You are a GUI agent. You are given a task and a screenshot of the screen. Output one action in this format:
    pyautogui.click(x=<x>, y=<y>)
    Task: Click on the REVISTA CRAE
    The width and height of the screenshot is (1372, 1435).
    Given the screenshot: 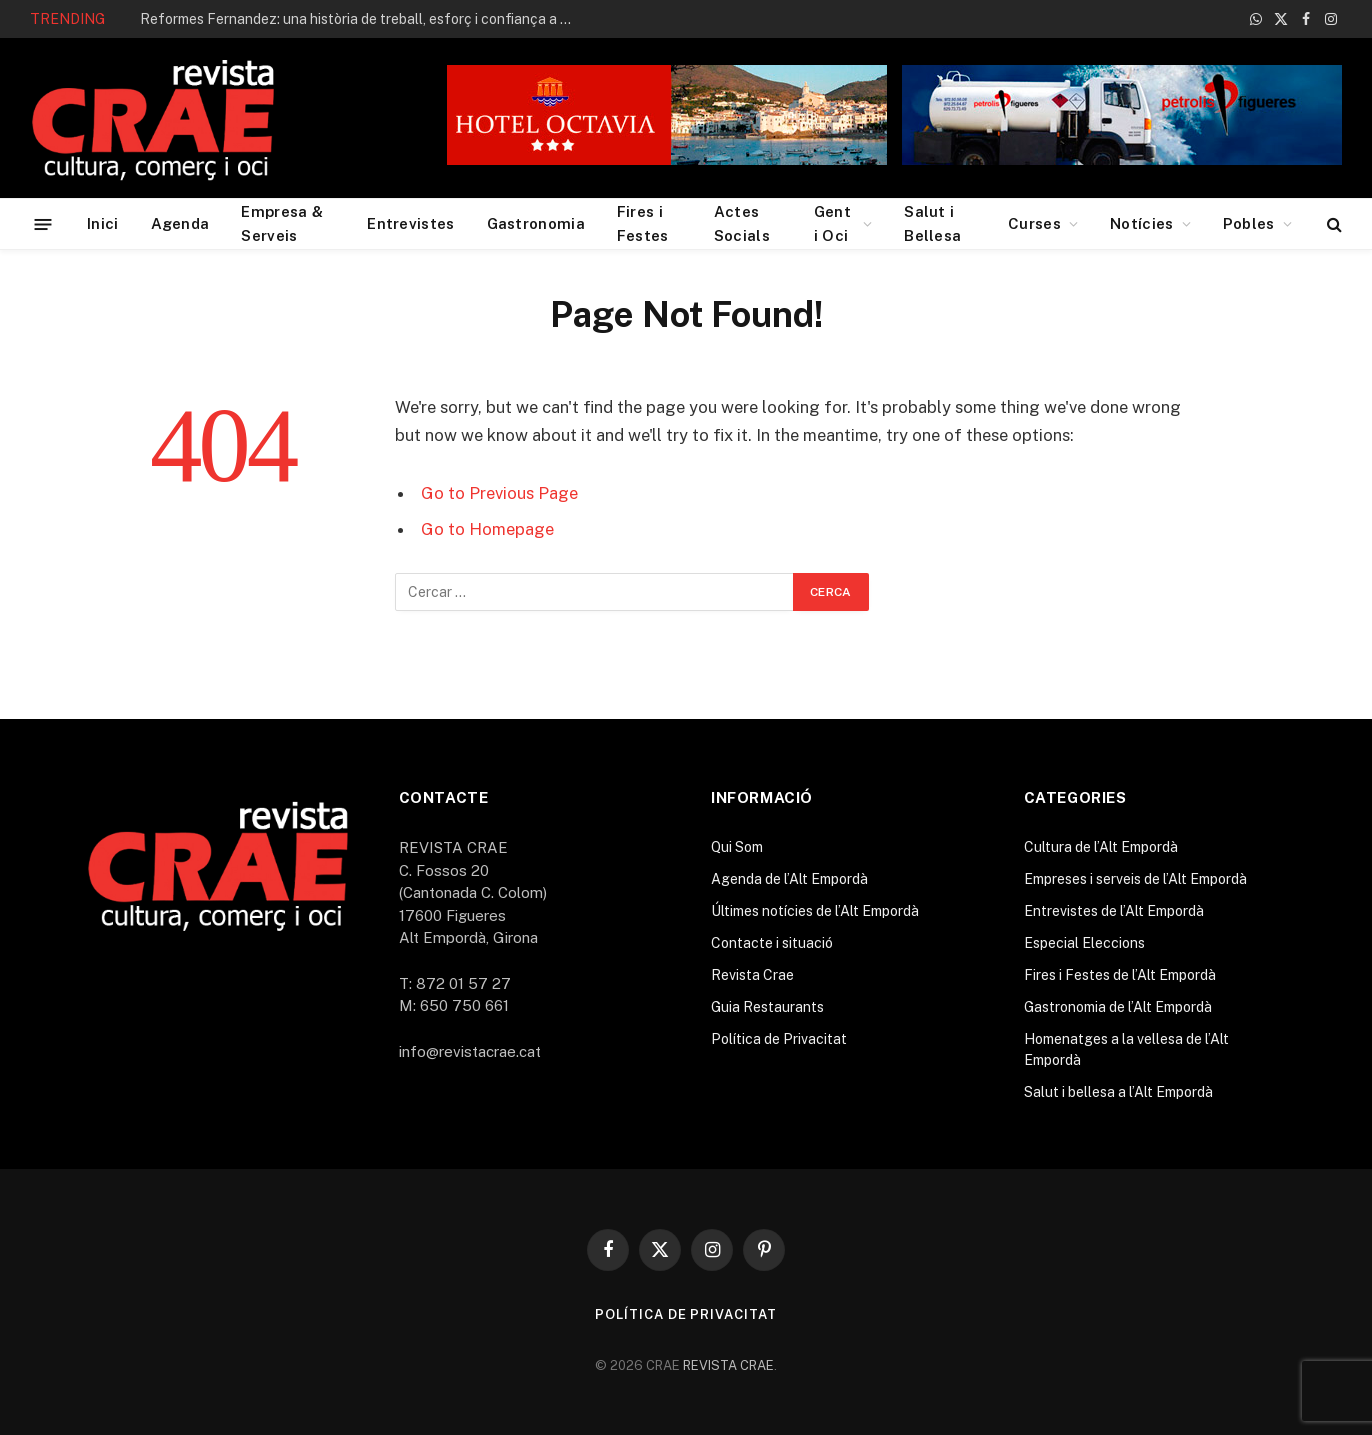 What is the action you would take?
    pyautogui.click(x=728, y=1365)
    